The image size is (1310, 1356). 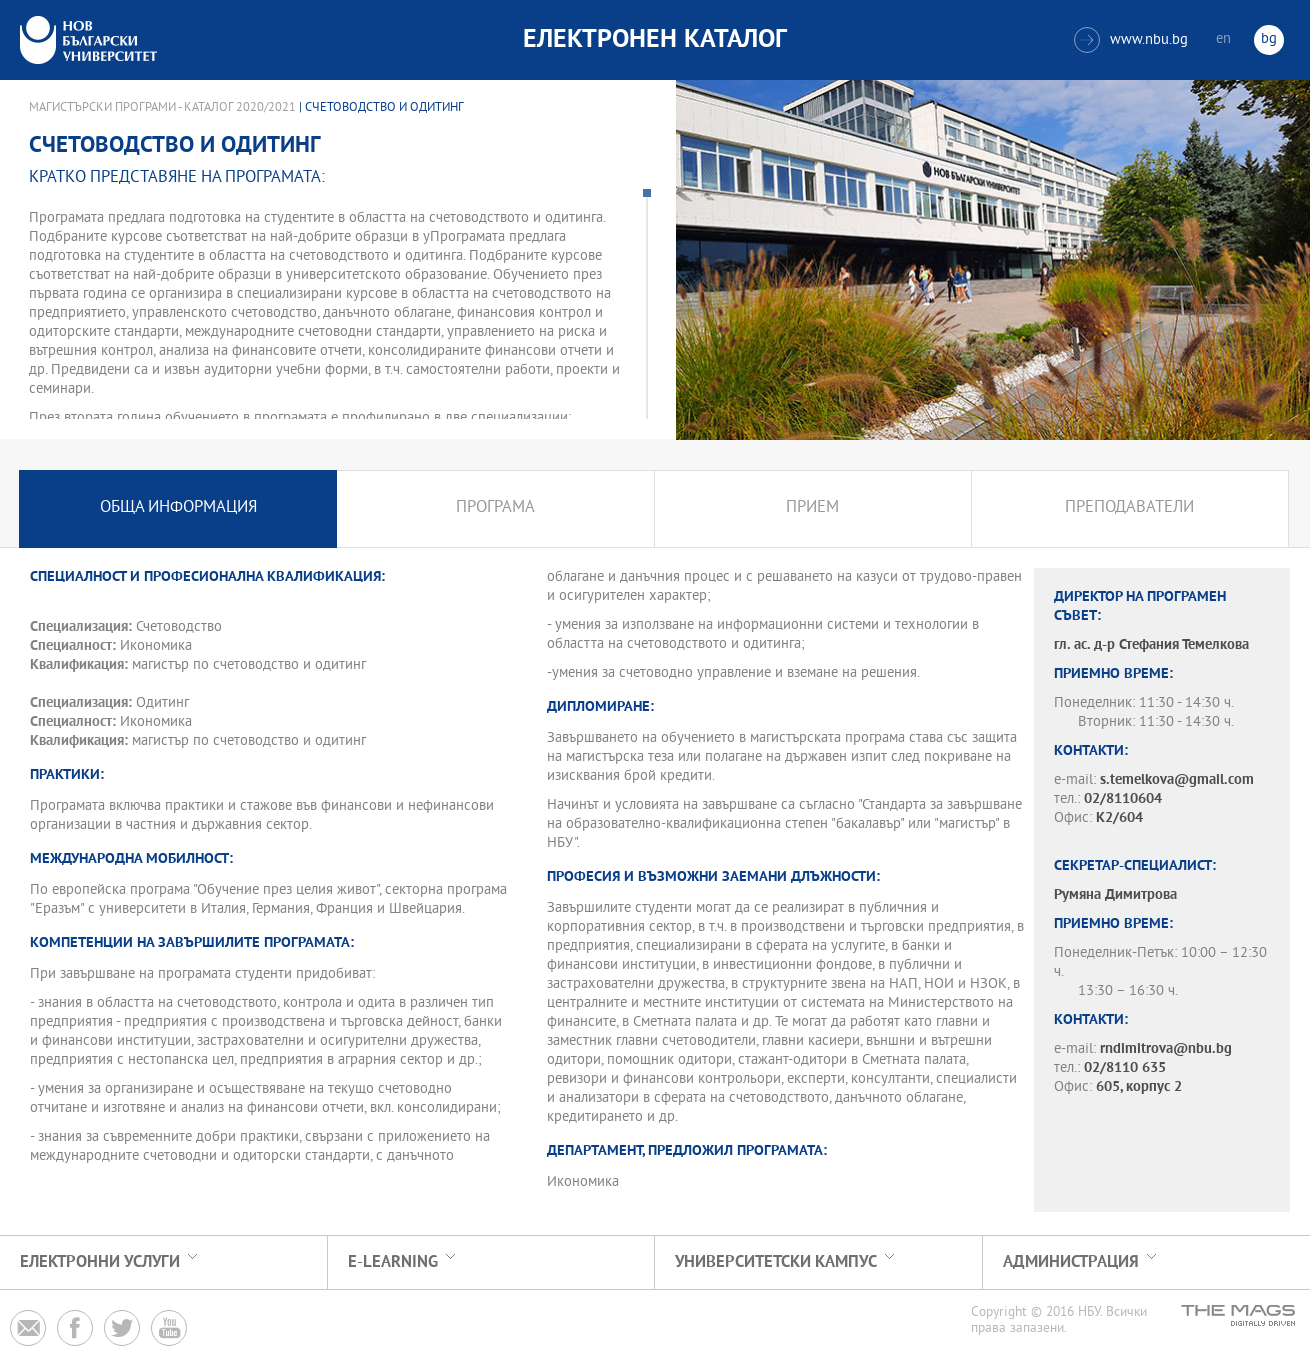 I want to click on rndimitrova@nbu.bg, so click(x=1166, y=1049).